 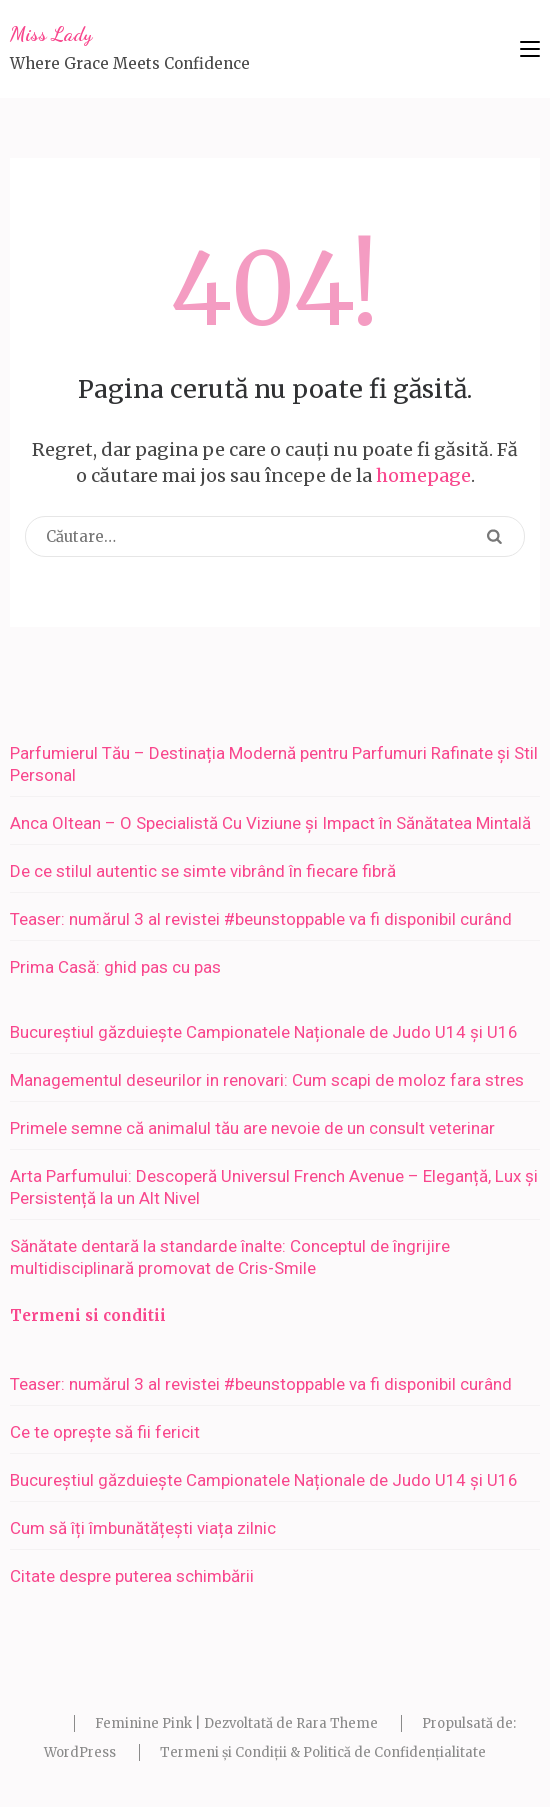 I want to click on Ce te oprește să fii fericit, so click(x=105, y=1432).